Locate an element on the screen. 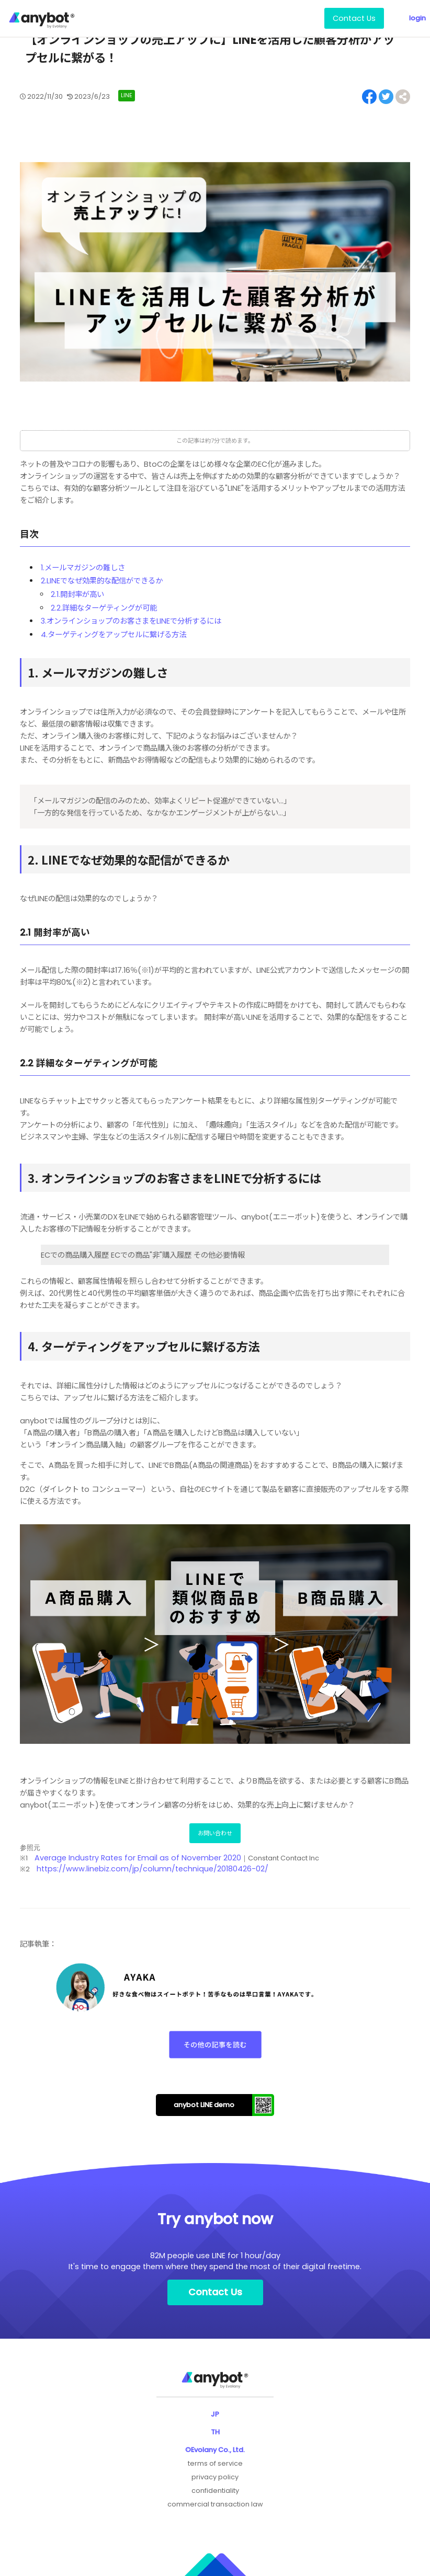 The width and height of the screenshot is (430, 2576). commercial transaction law is located at coordinates (215, 2504).